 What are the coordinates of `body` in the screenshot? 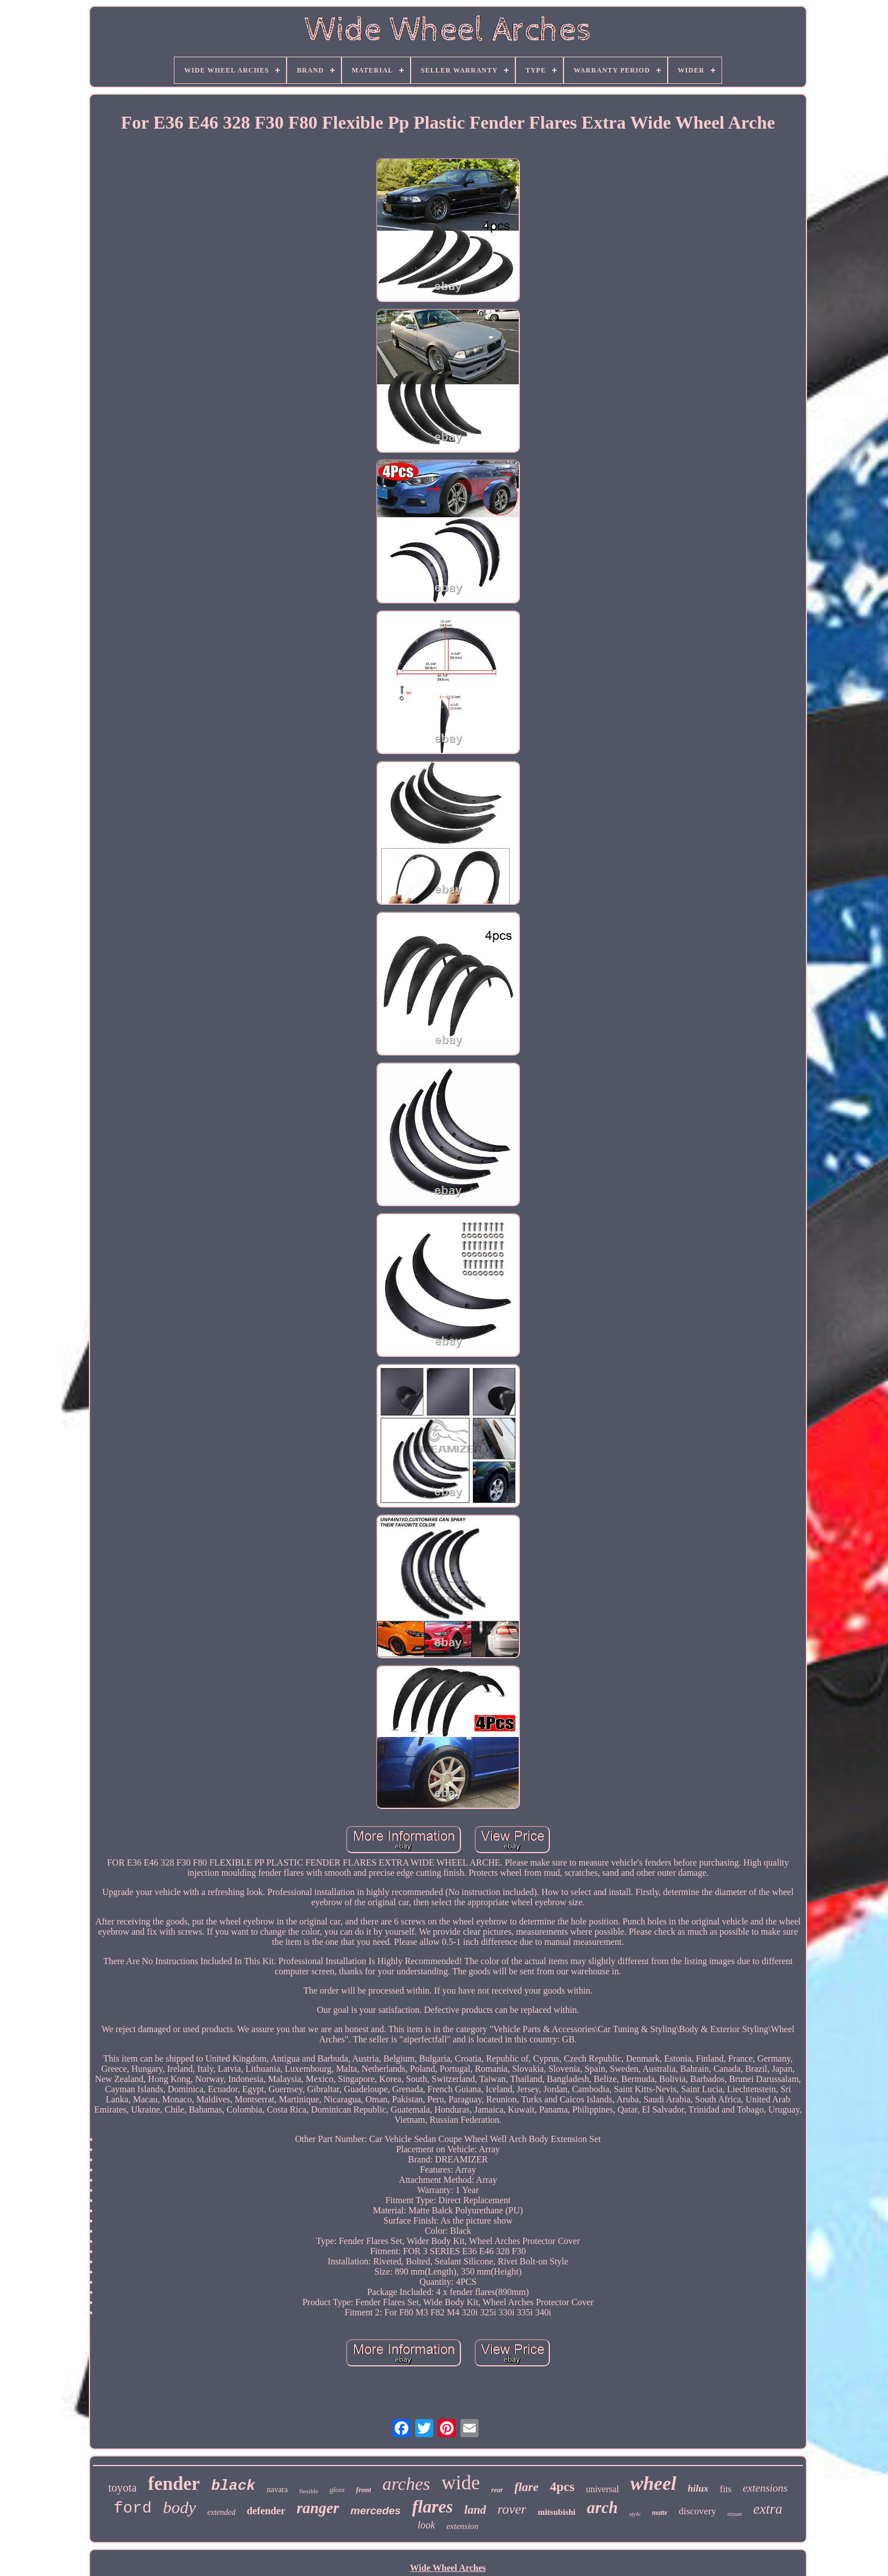 It's located at (179, 2507).